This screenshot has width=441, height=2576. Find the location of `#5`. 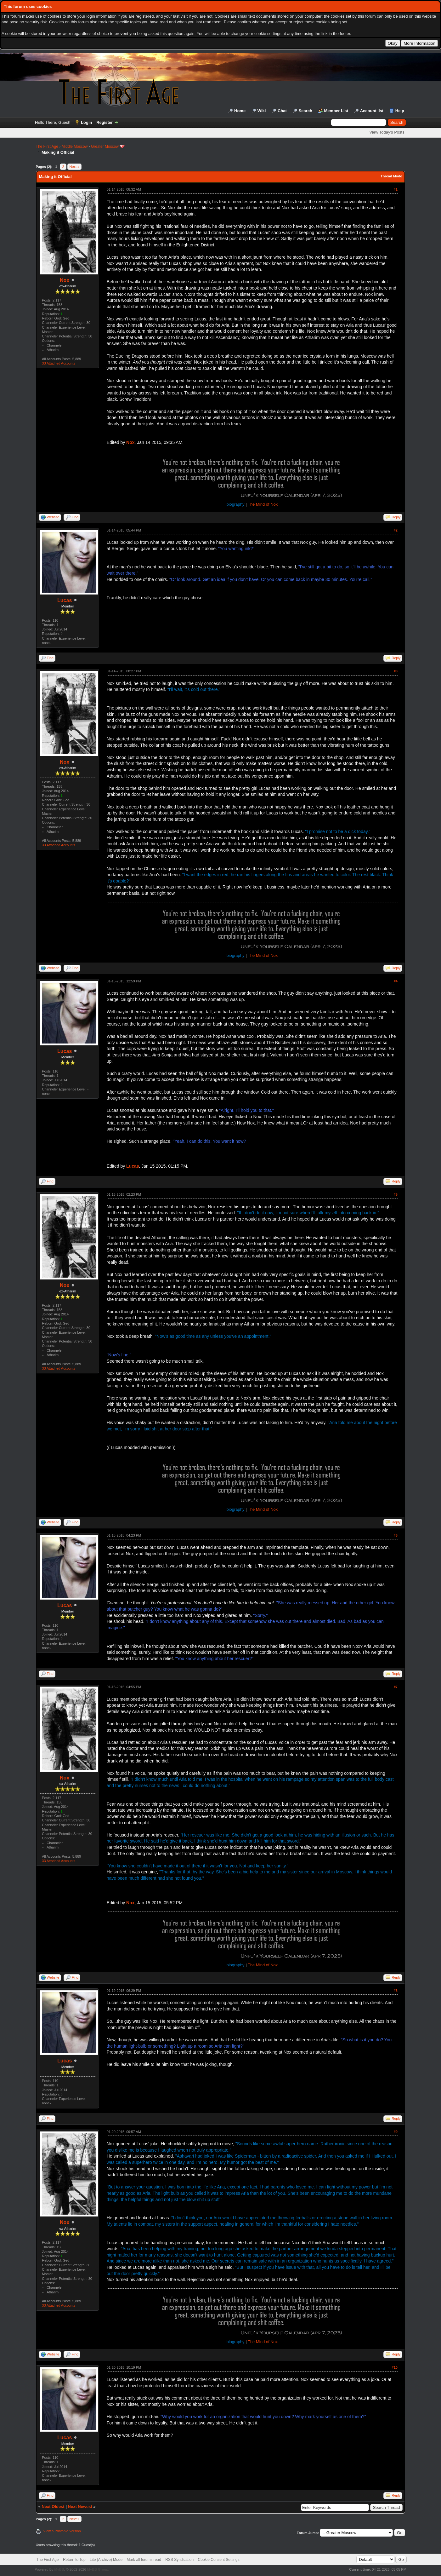

#5 is located at coordinates (396, 1194).